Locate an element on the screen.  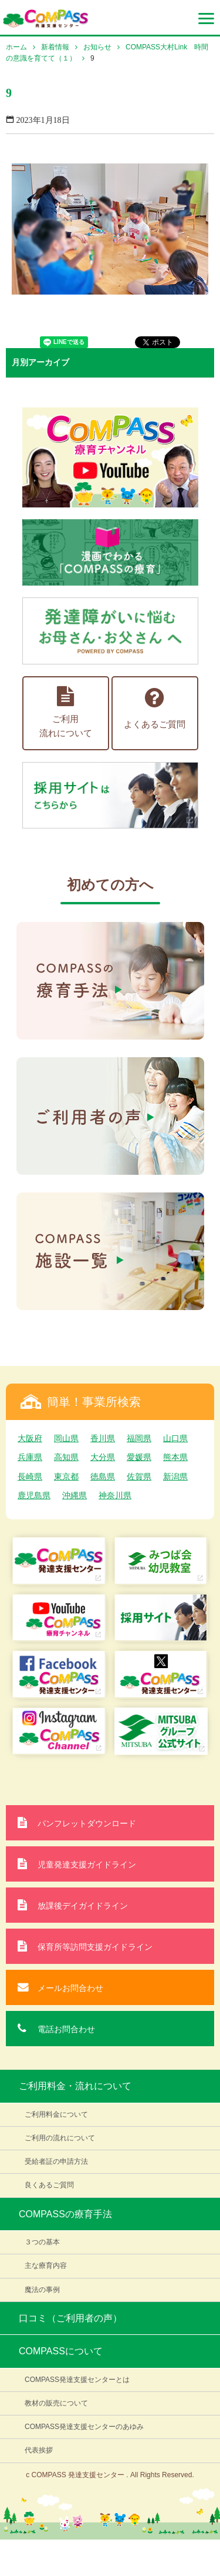
福岡県 is located at coordinates (139, 1438).